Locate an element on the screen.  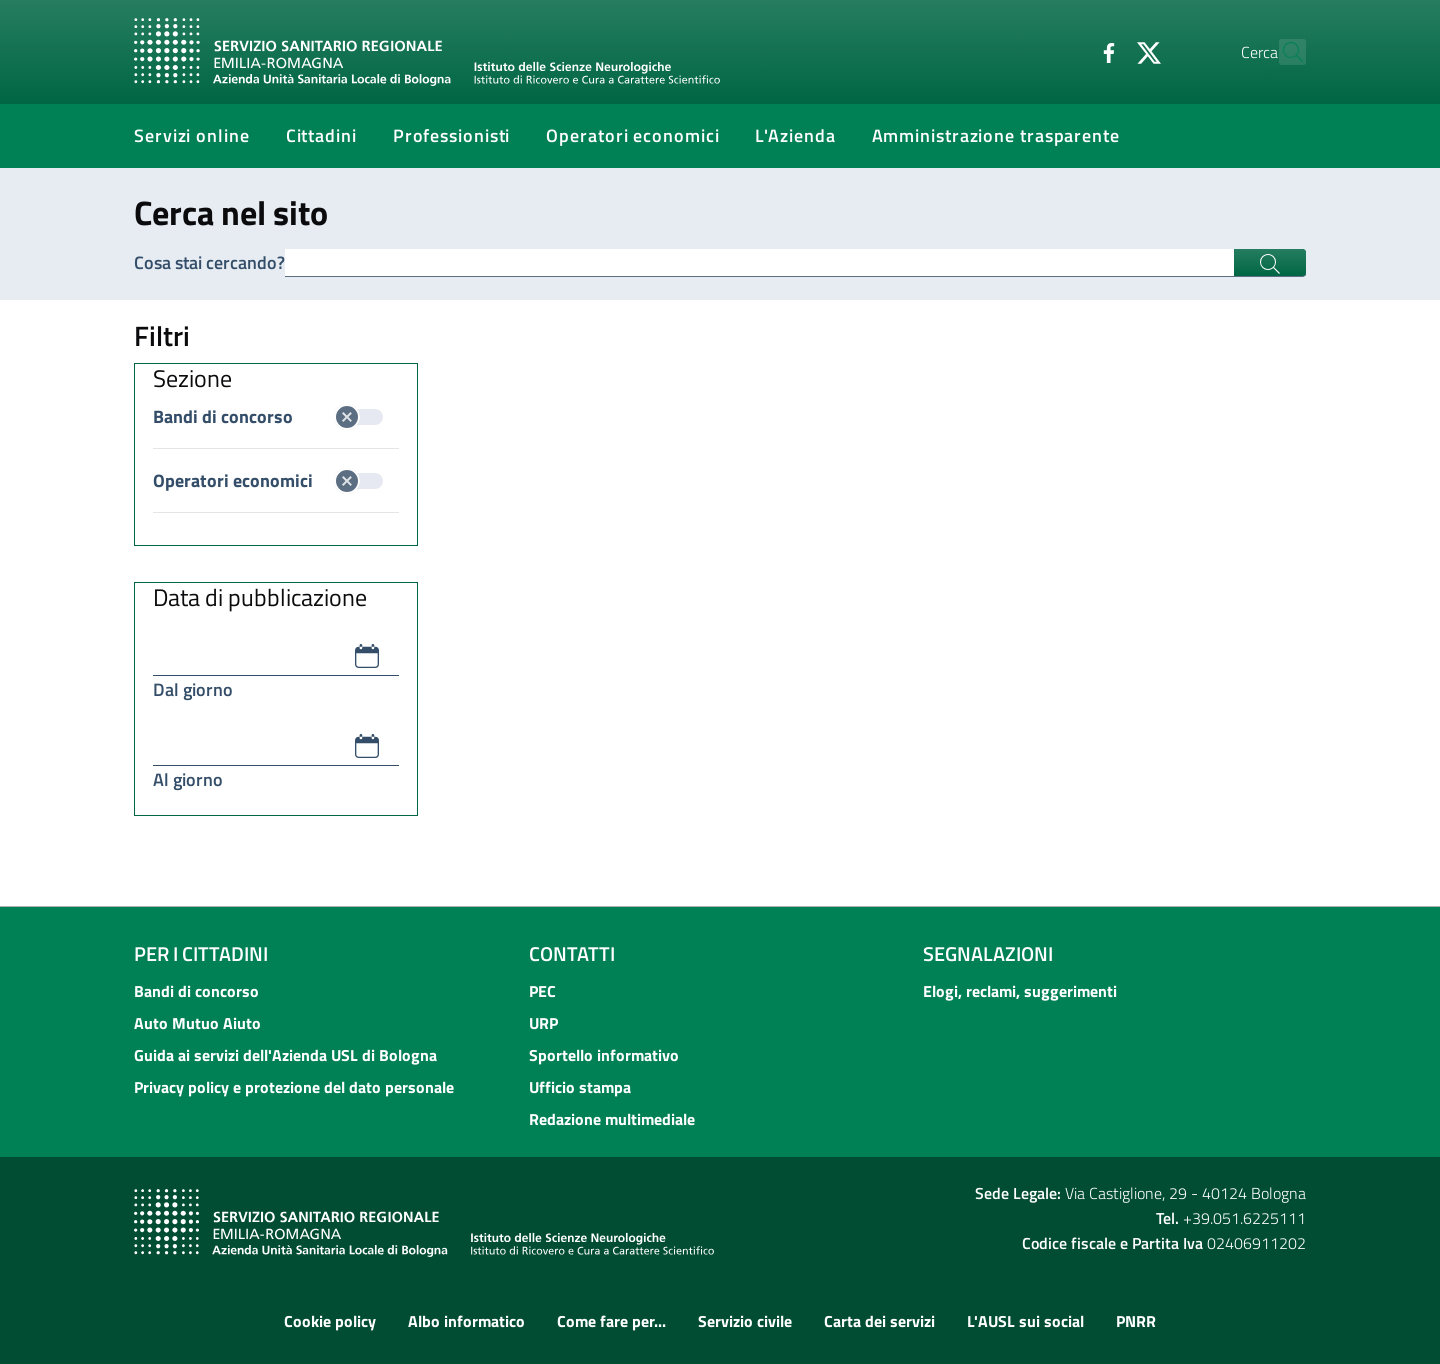
Privacy policy e protezione del dato personale is located at coordinates (294, 1087).